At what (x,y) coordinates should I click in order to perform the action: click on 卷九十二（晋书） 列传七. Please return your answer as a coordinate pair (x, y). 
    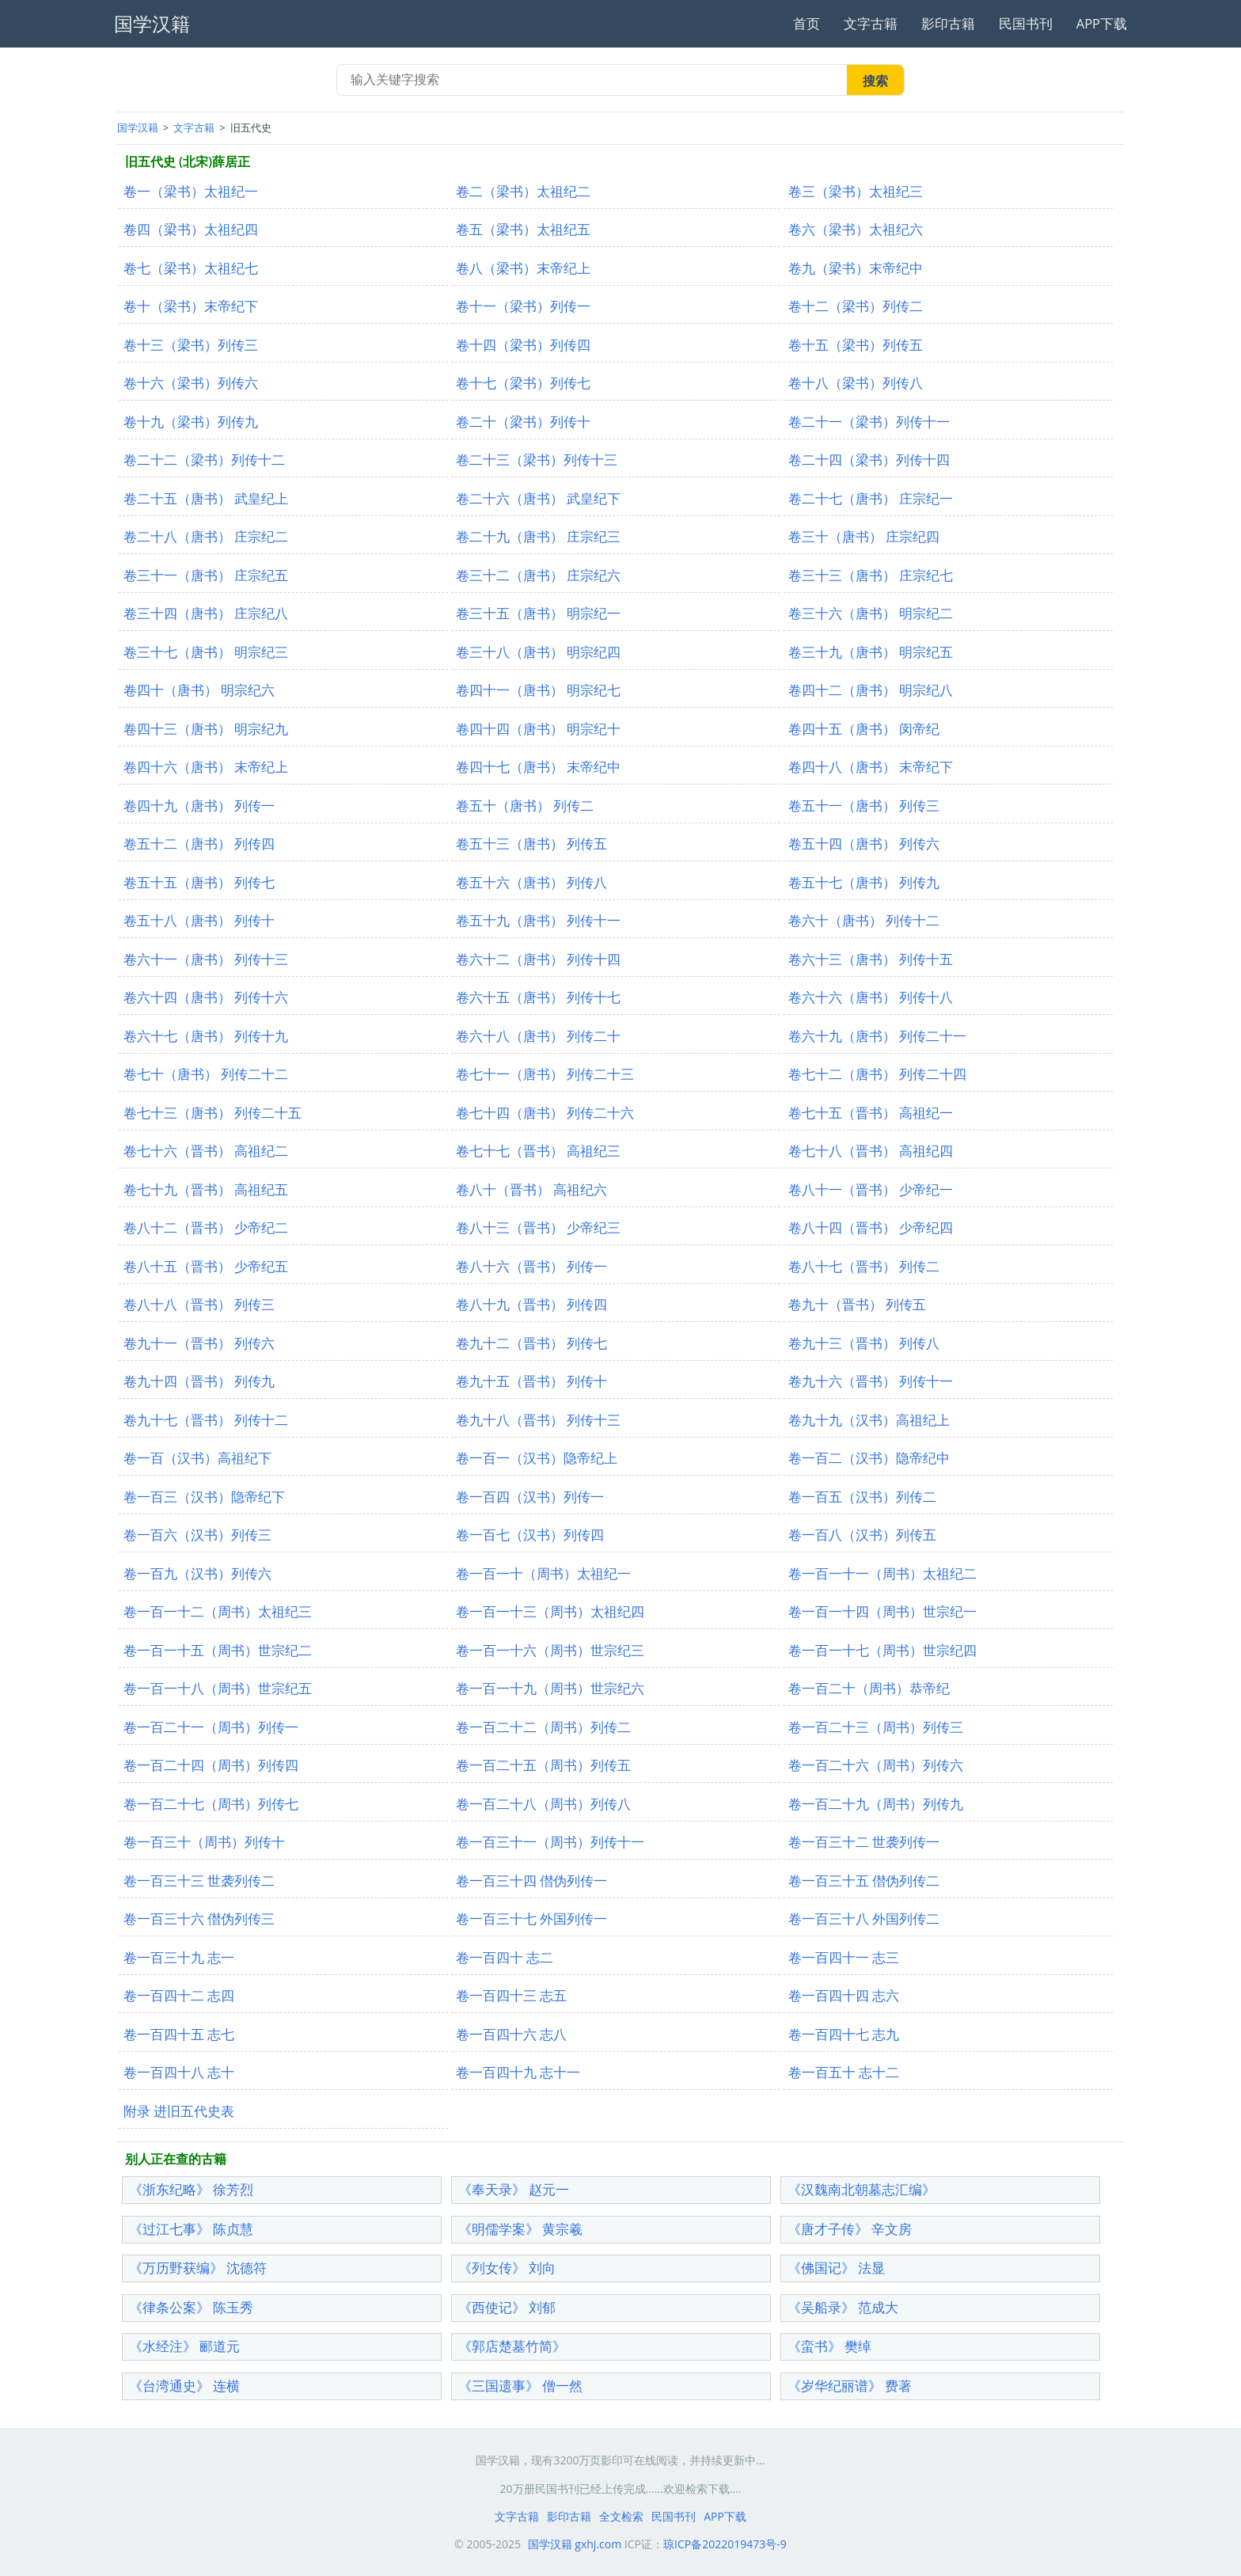
    Looking at the image, I should click on (531, 1343).